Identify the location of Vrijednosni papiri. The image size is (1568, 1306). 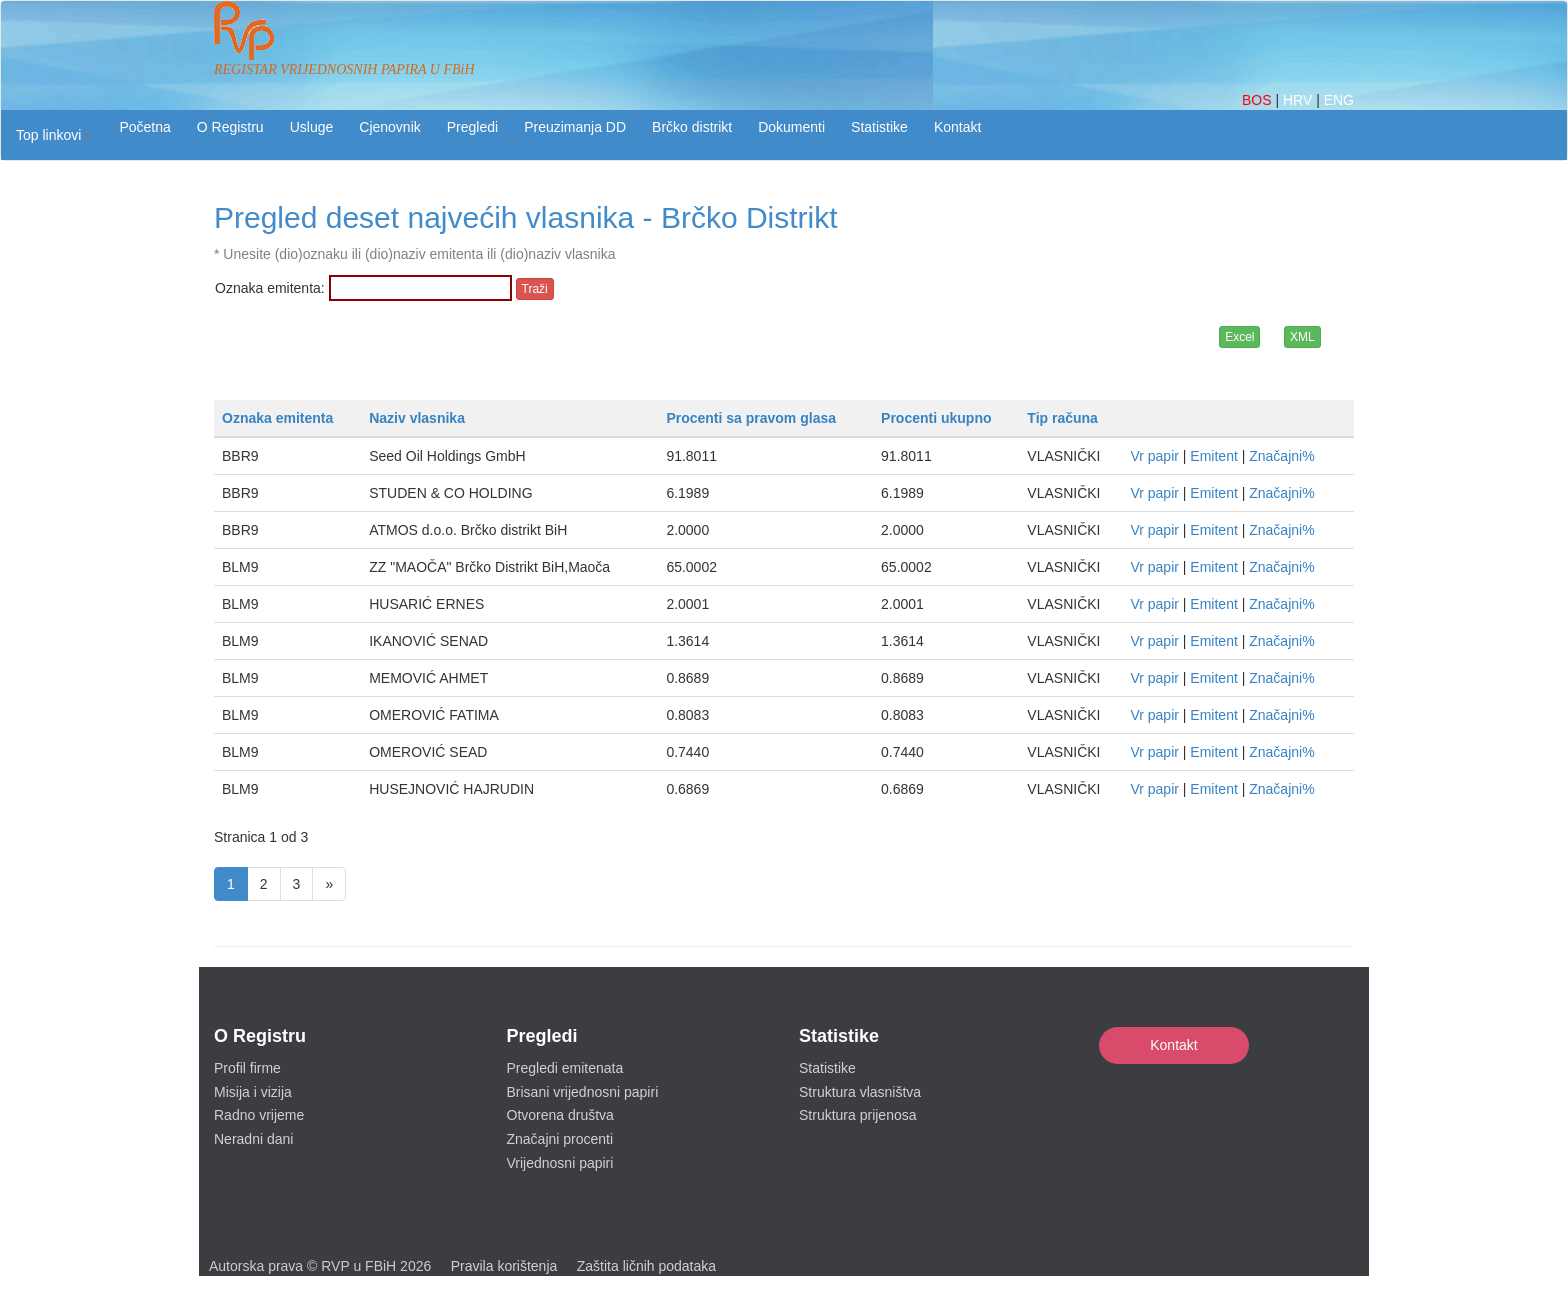
(560, 1163).